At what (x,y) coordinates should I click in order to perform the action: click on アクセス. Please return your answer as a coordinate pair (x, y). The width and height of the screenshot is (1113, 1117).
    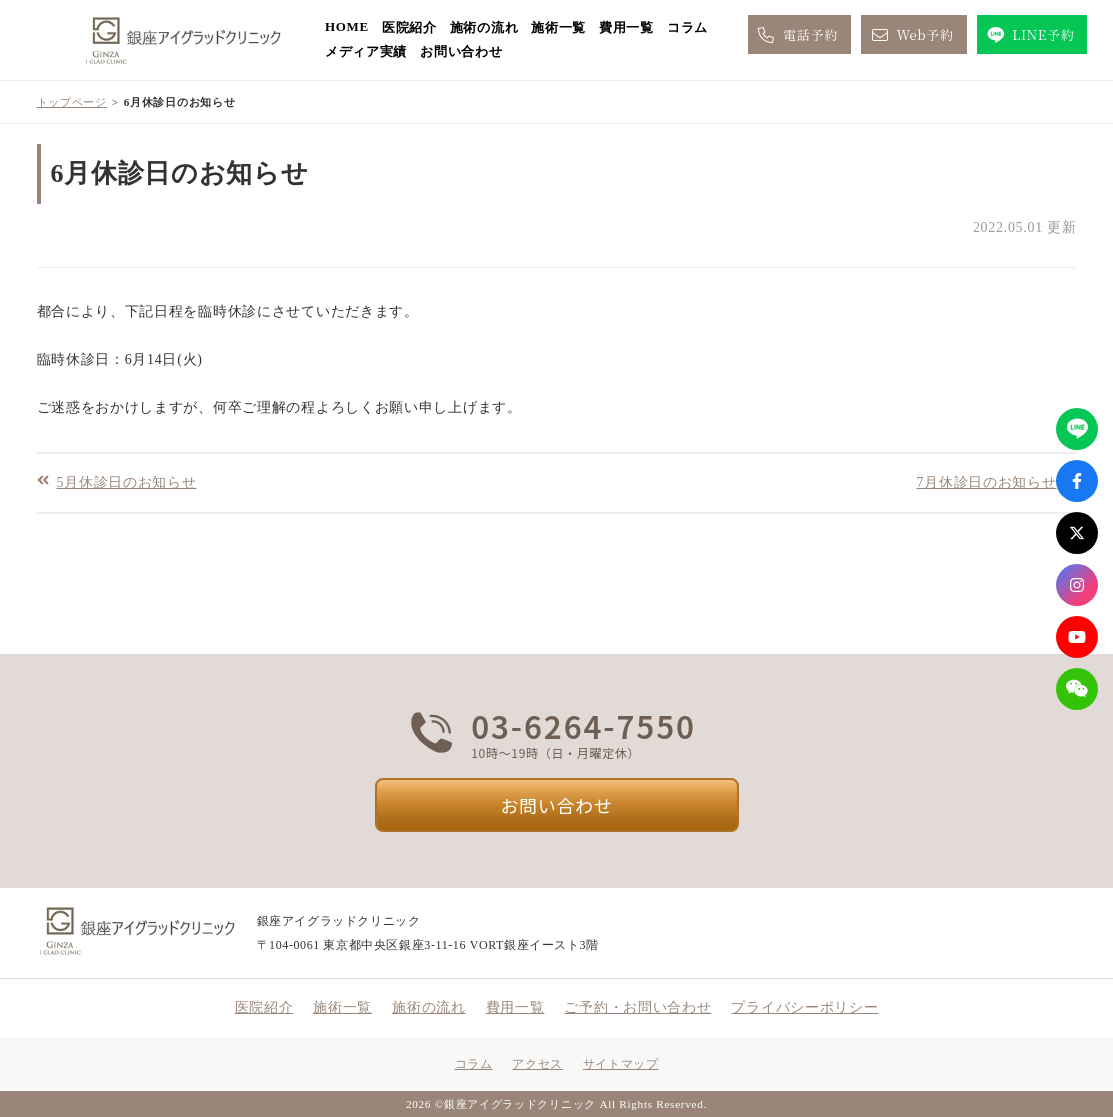
    Looking at the image, I should click on (537, 1064).